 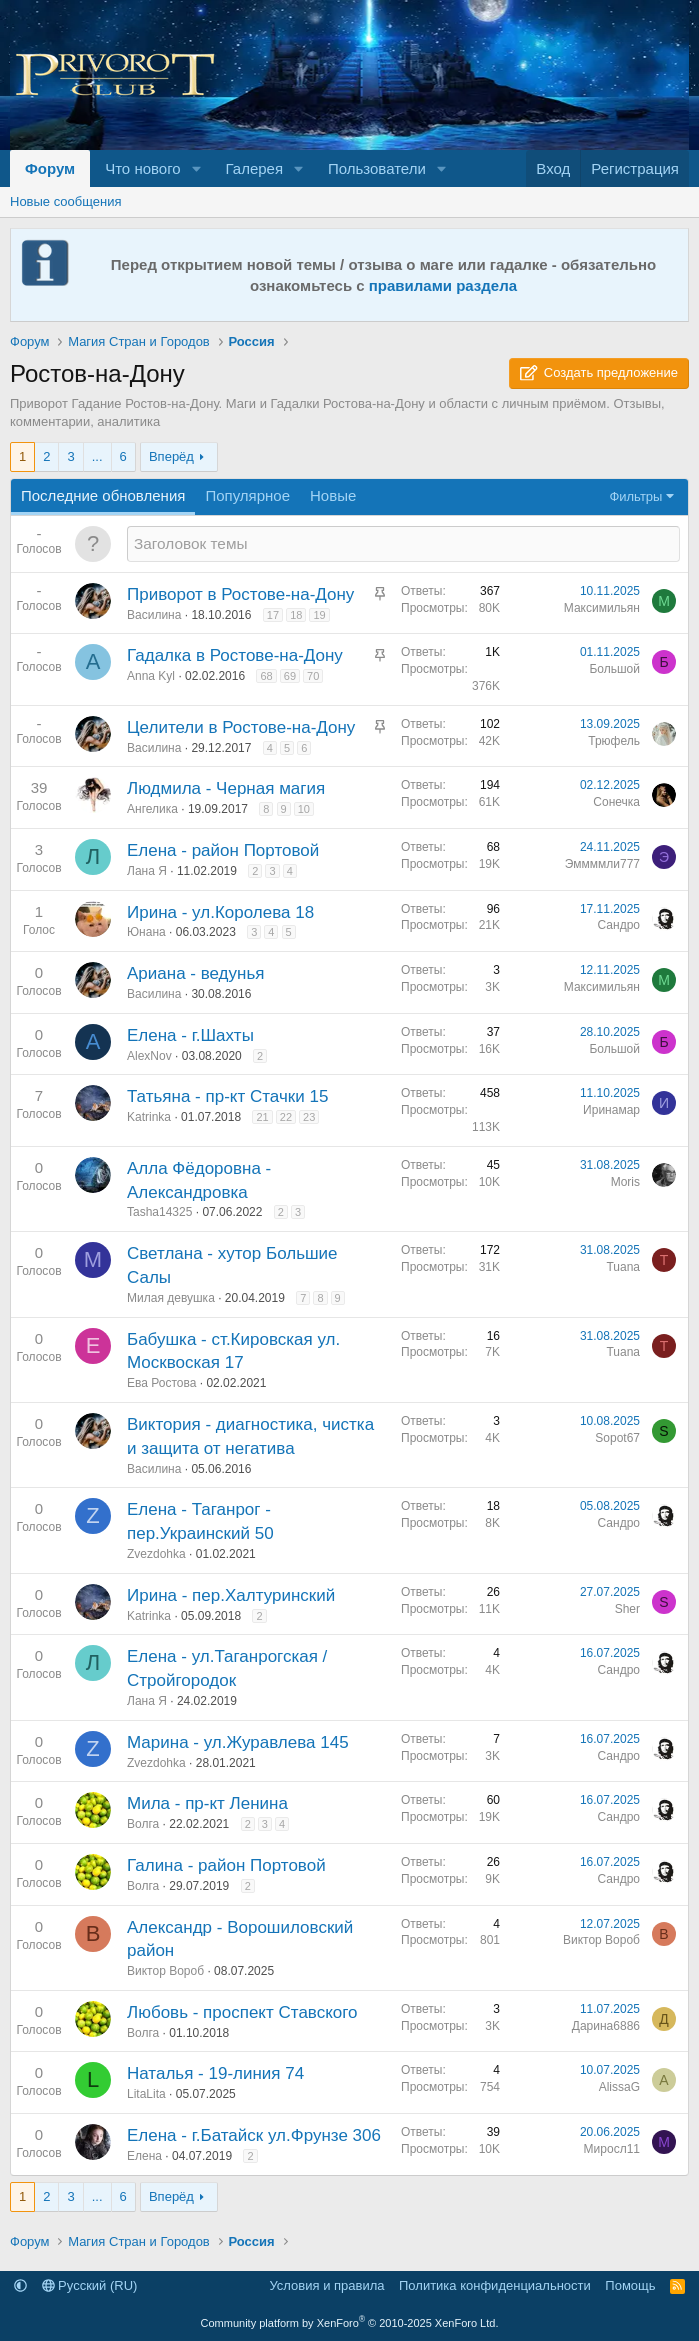 What do you see at coordinates (143, 1824) in the screenshot?
I see `Волга` at bounding box center [143, 1824].